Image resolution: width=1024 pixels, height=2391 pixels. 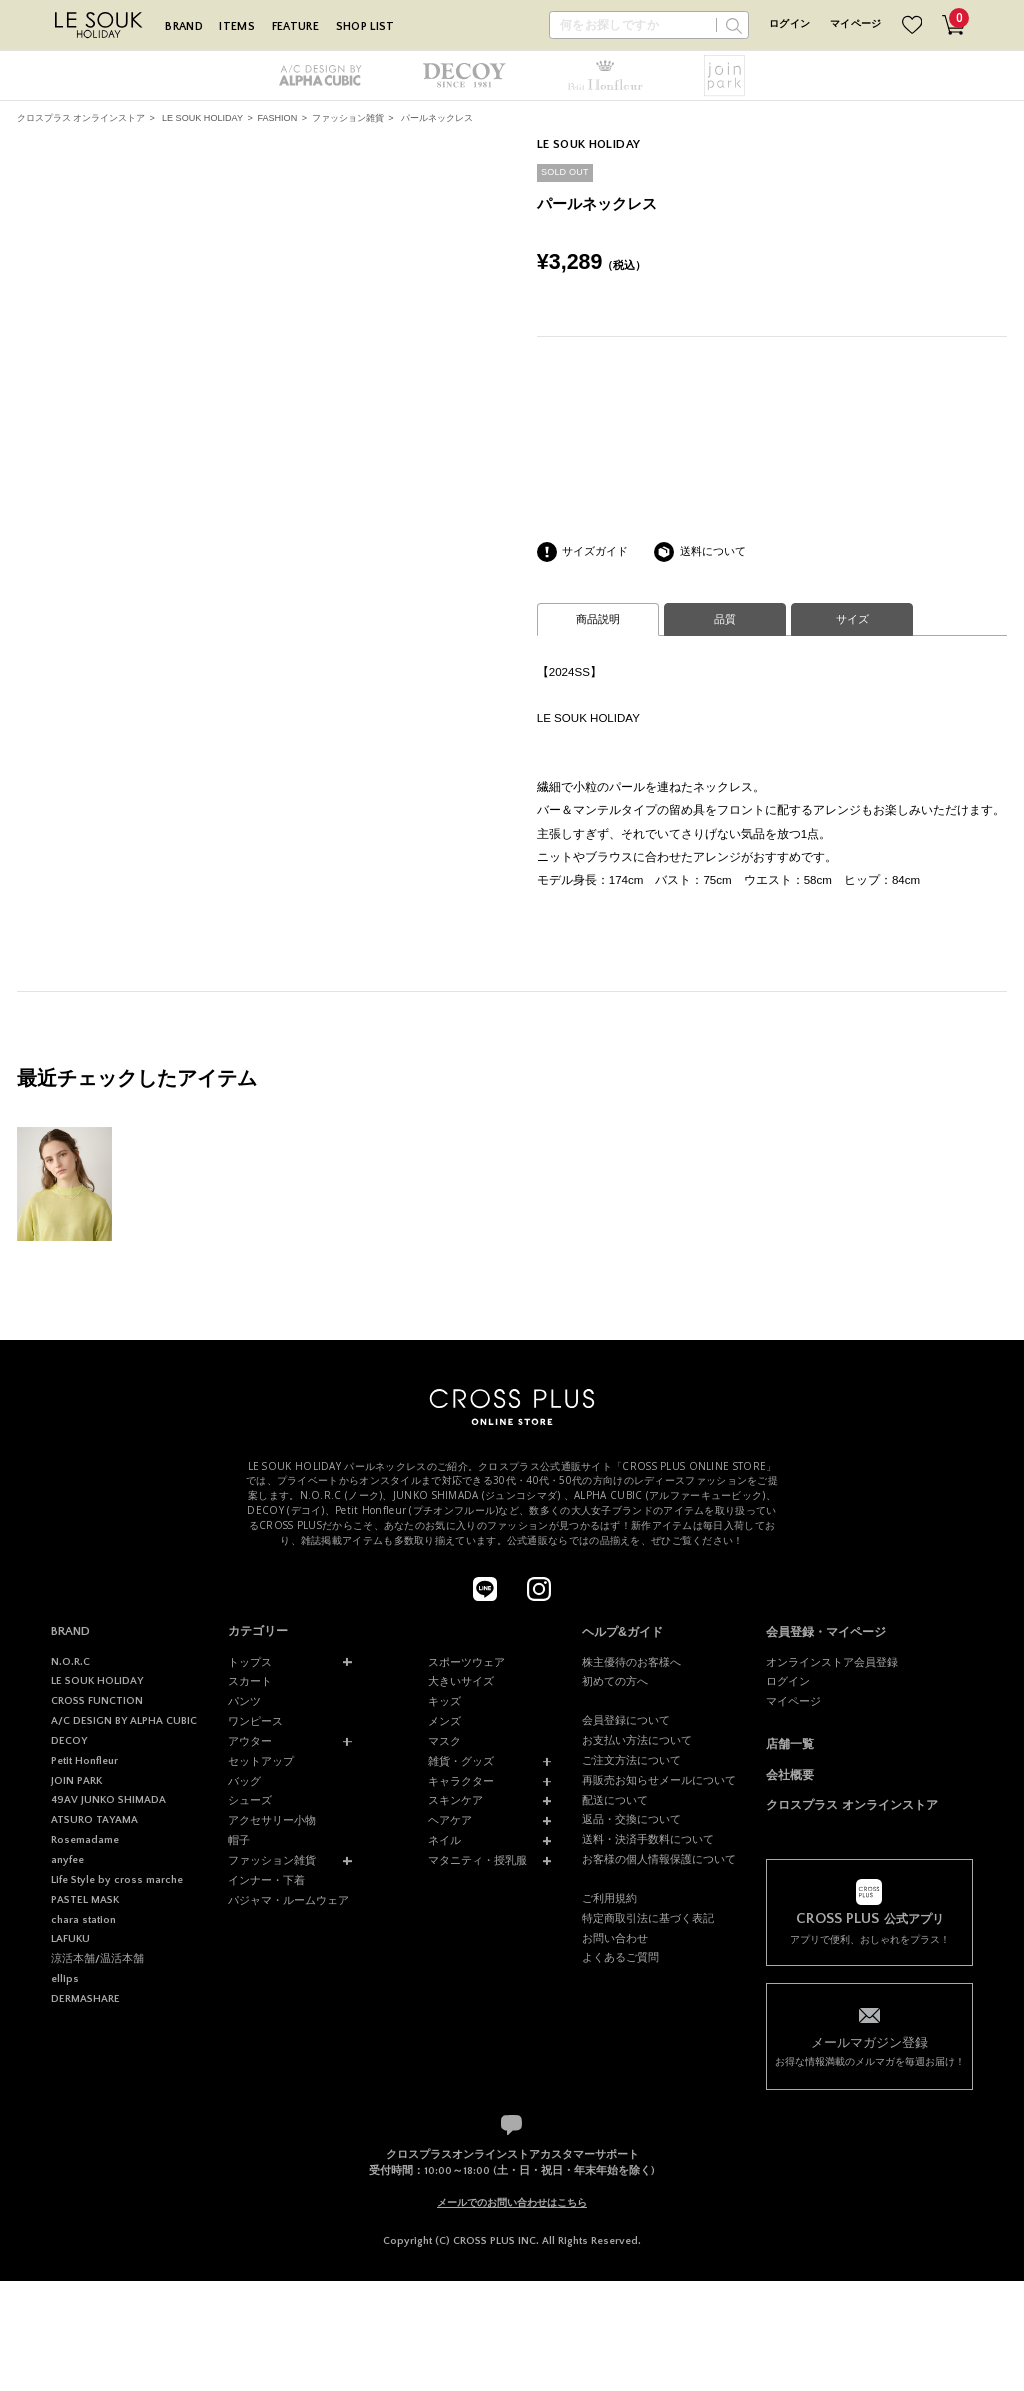 I want to click on セットアップ, so click(x=261, y=1761).